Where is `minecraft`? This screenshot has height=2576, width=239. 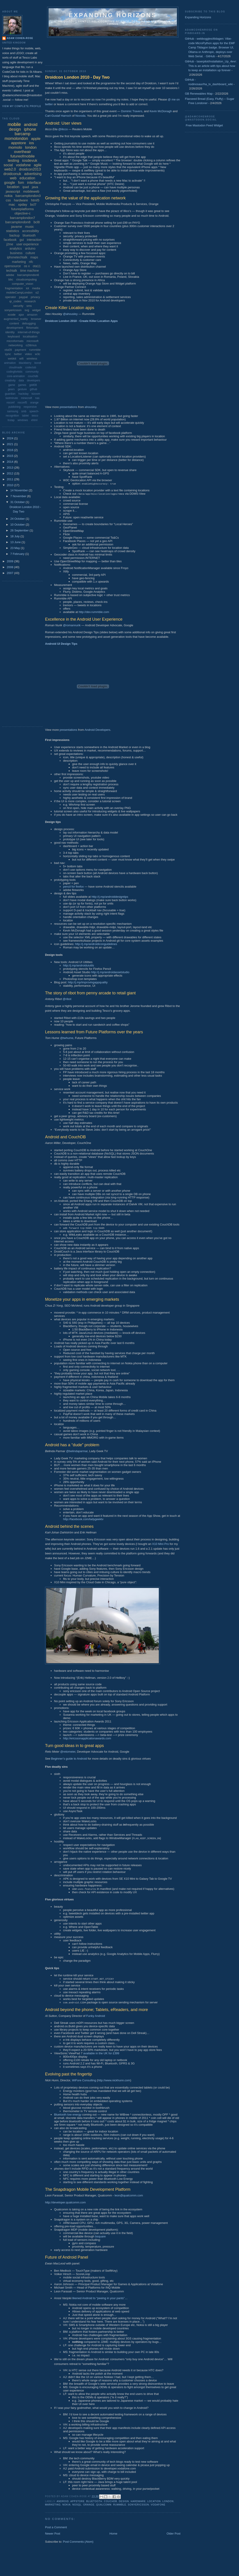 minecraft is located at coordinates (26, 398).